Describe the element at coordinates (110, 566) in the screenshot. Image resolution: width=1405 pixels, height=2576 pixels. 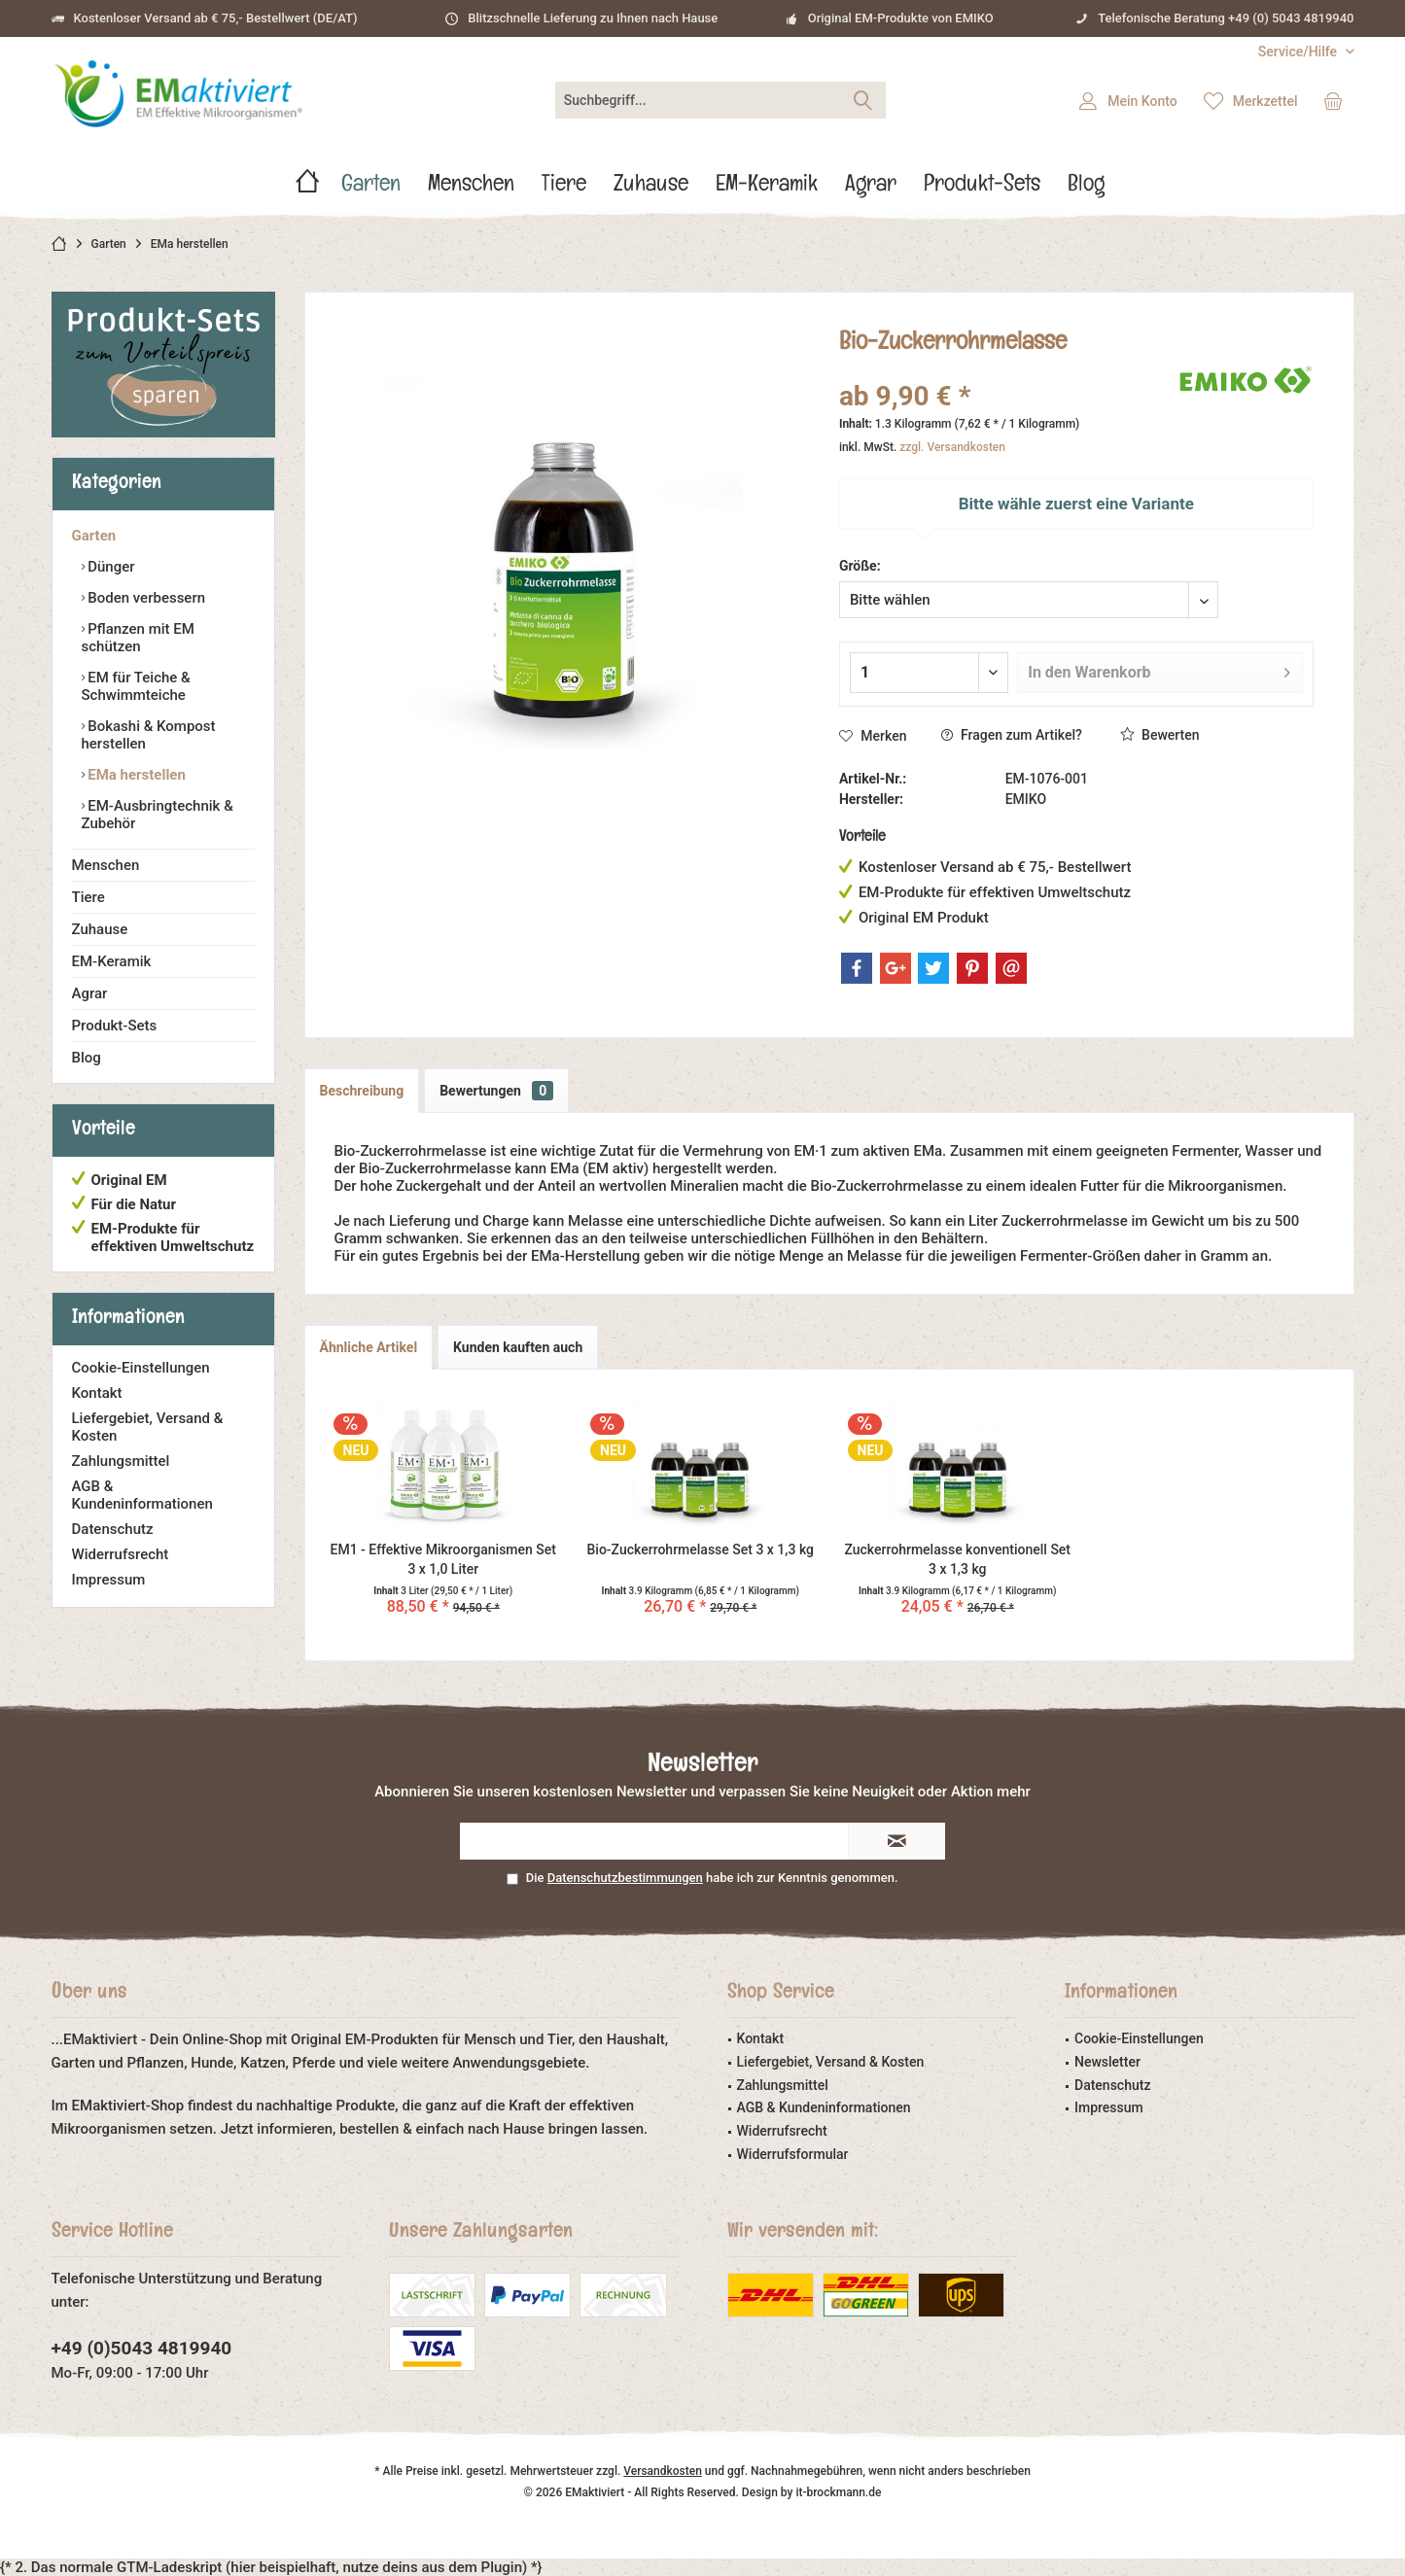
I see `Dünger` at that location.